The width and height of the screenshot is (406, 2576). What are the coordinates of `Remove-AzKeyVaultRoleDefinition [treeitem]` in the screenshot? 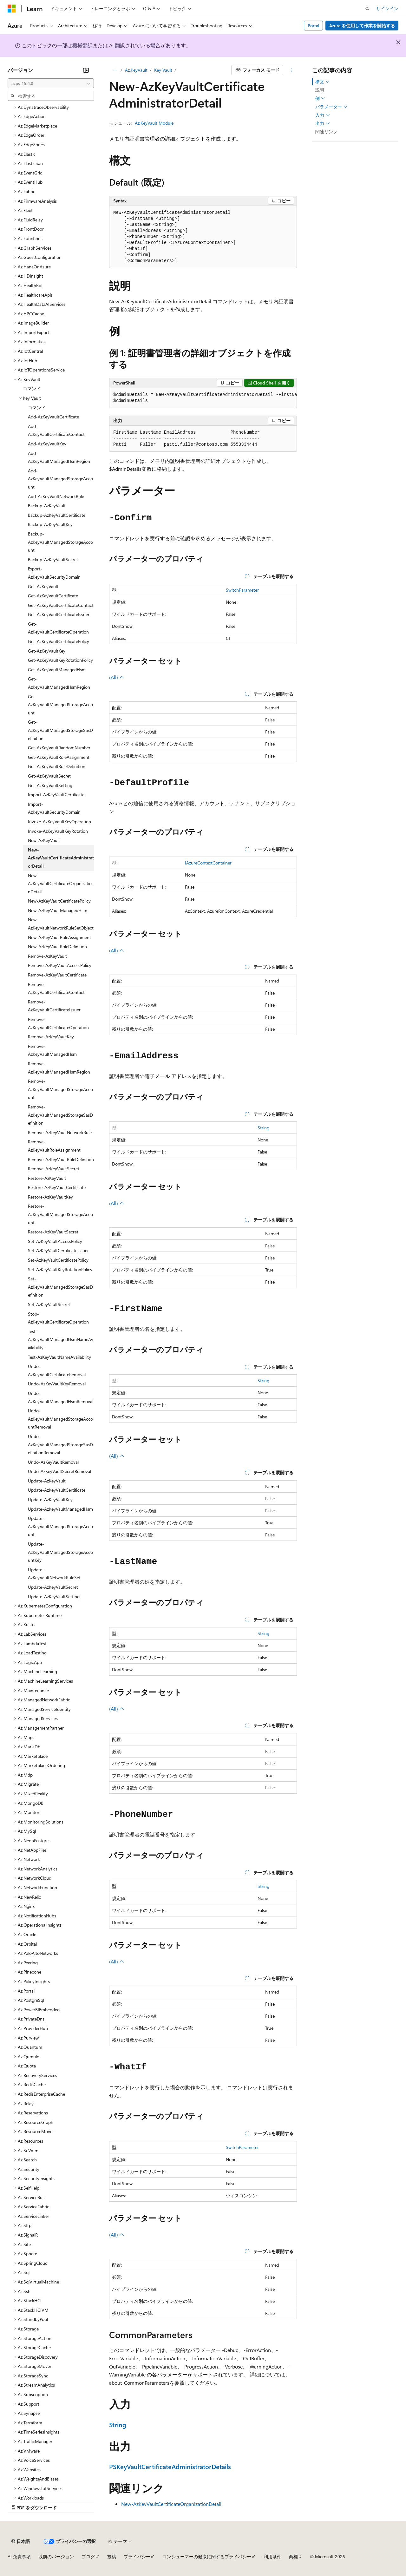 It's located at (61, 1159).